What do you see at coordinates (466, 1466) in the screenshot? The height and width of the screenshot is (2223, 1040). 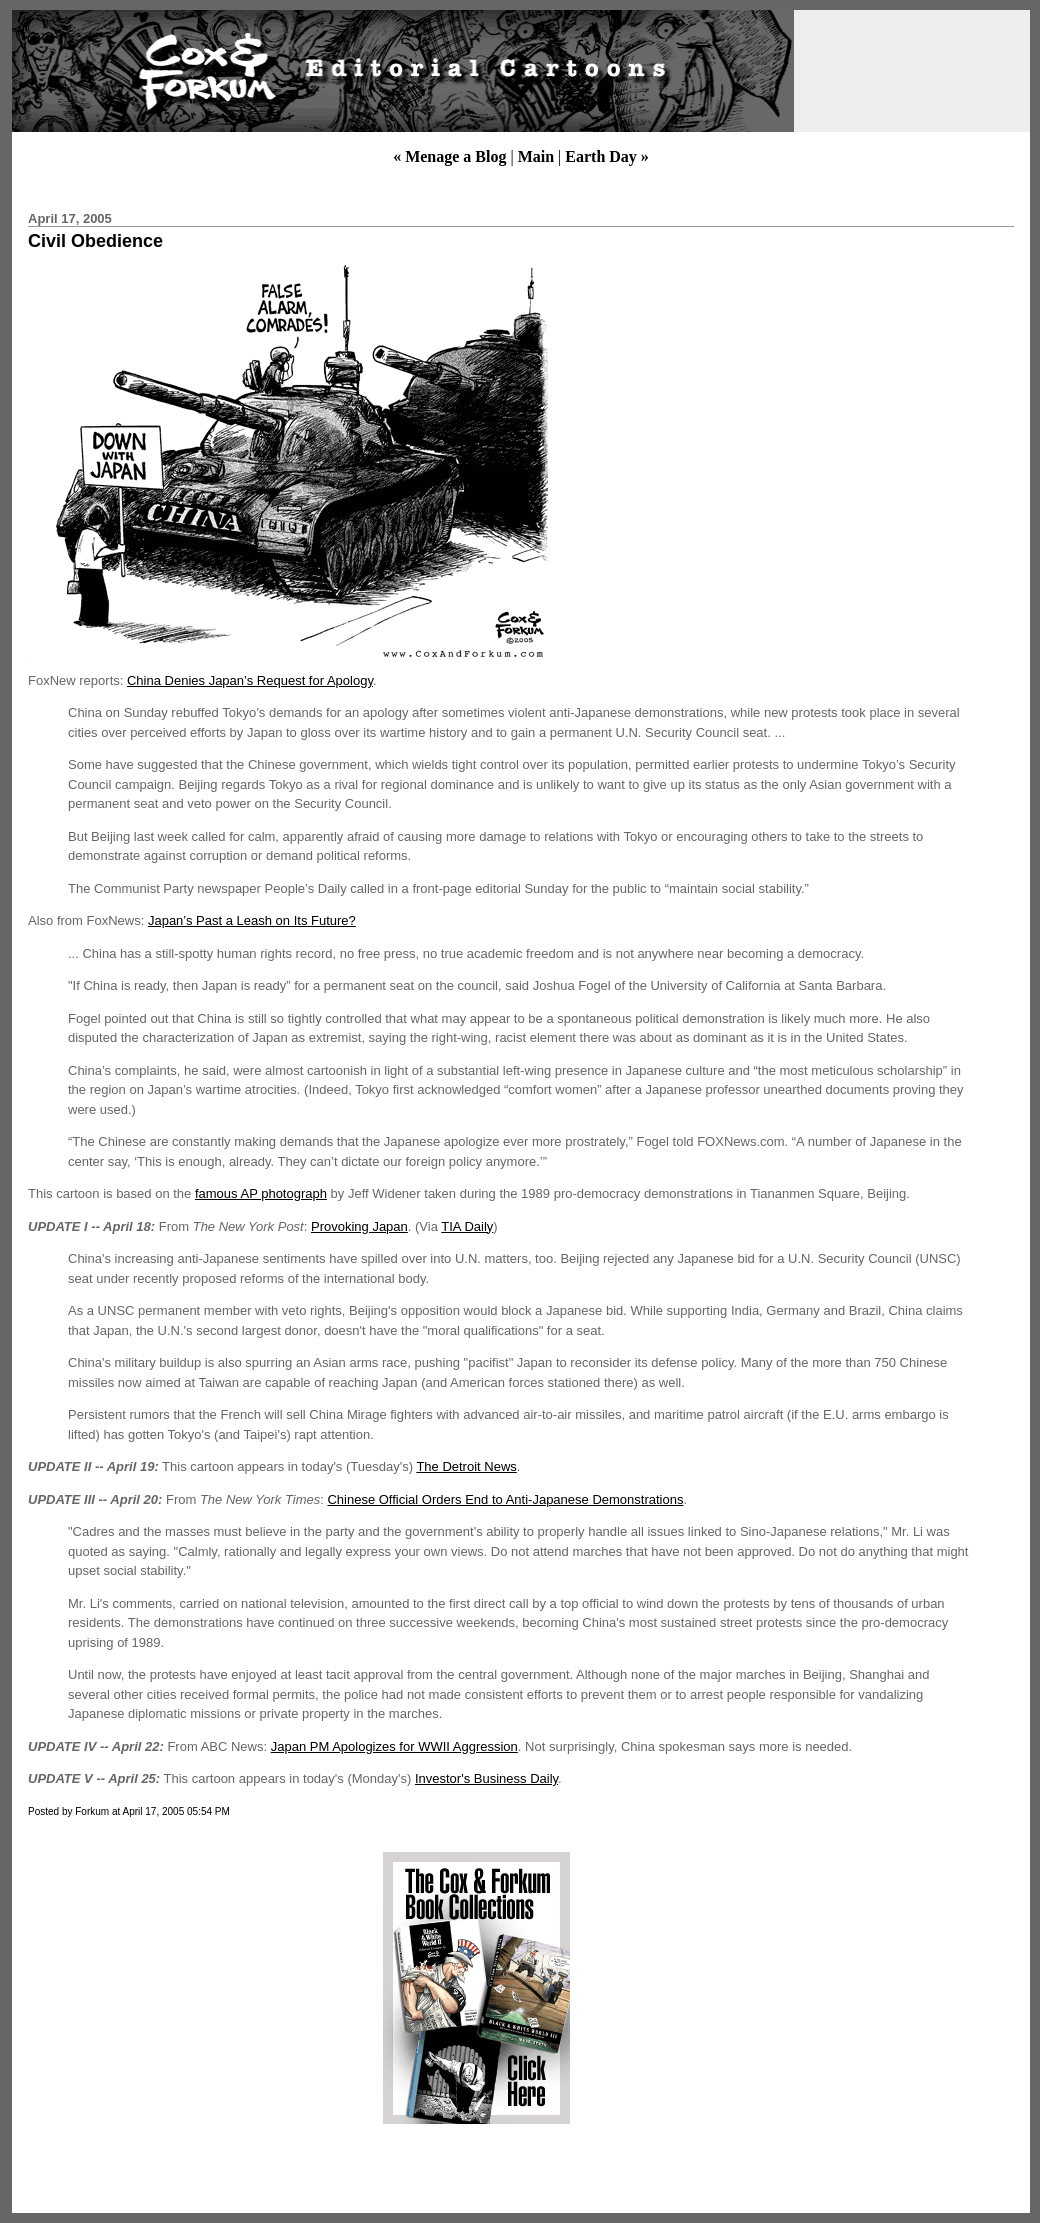 I see `The Detroit News` at bounding box center [466, 1466].